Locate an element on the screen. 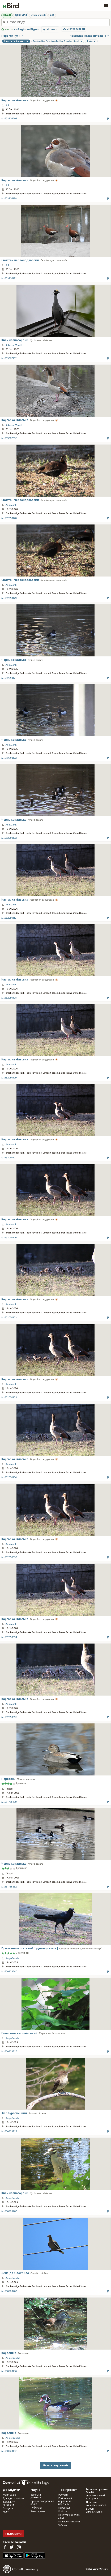  ML651755289 is located at coordinates (9, 1802).